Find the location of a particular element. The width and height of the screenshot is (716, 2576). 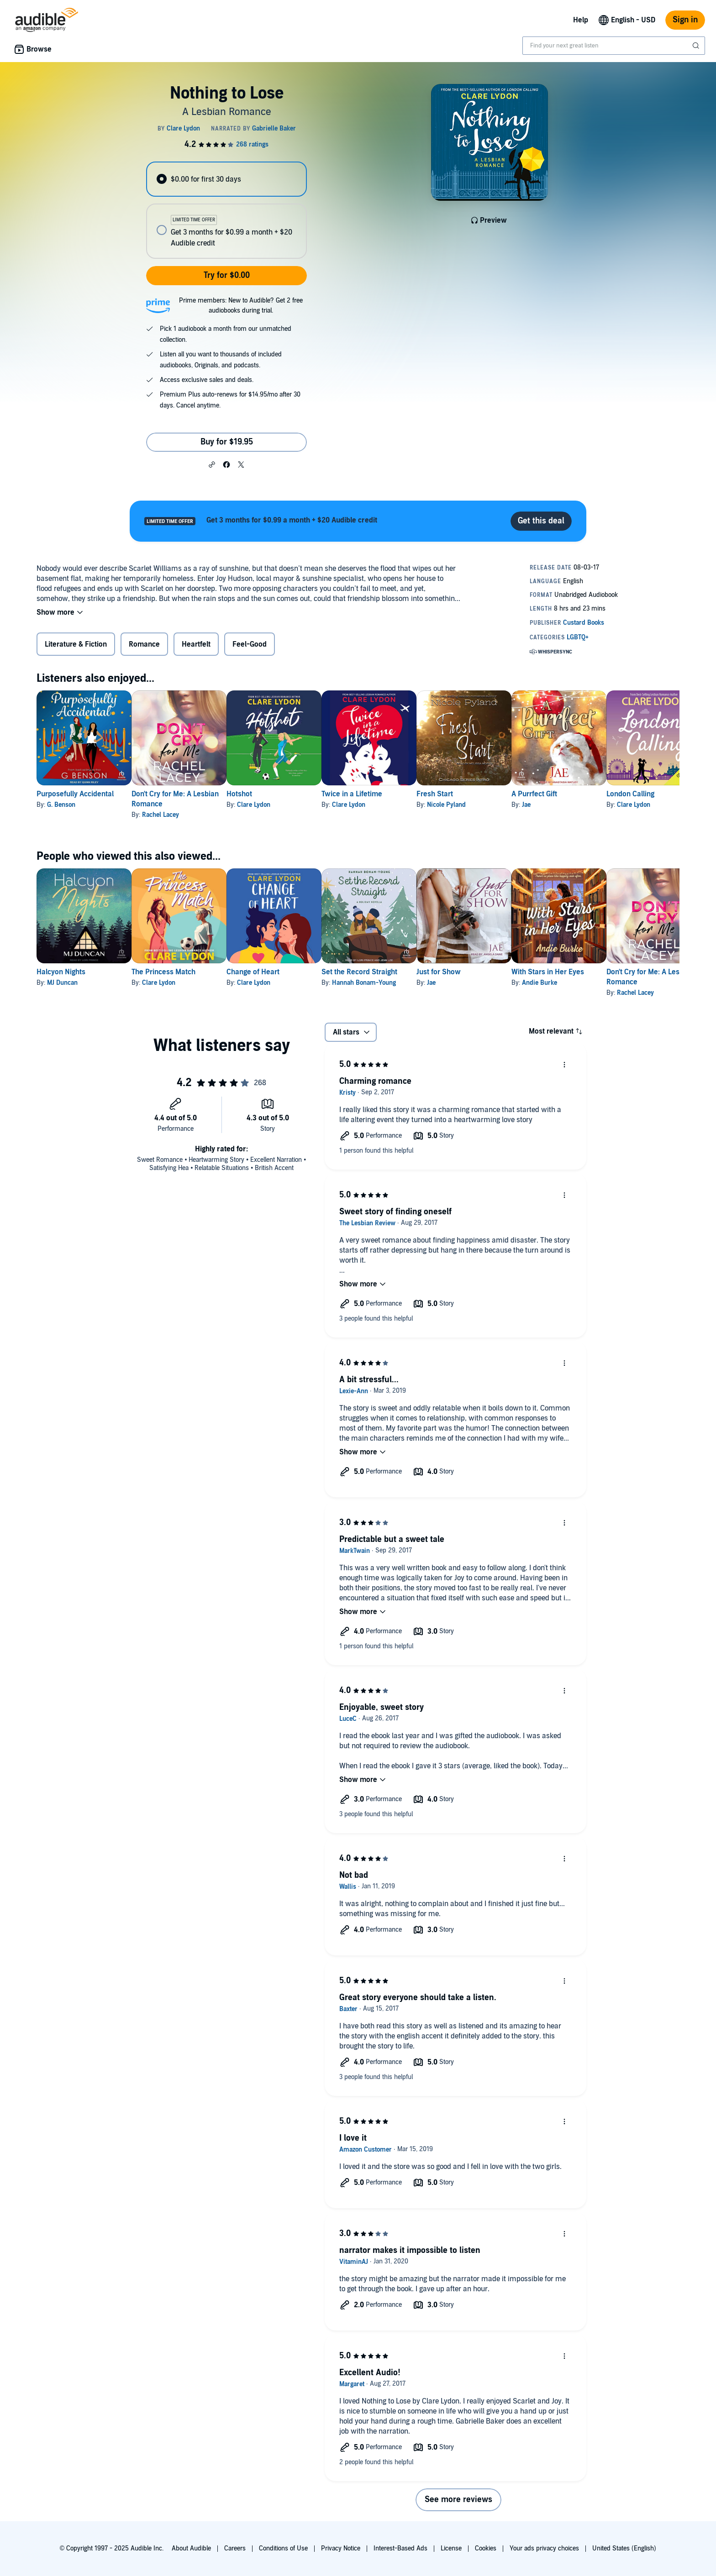

G. Benson is located at coordinates (61, 805).